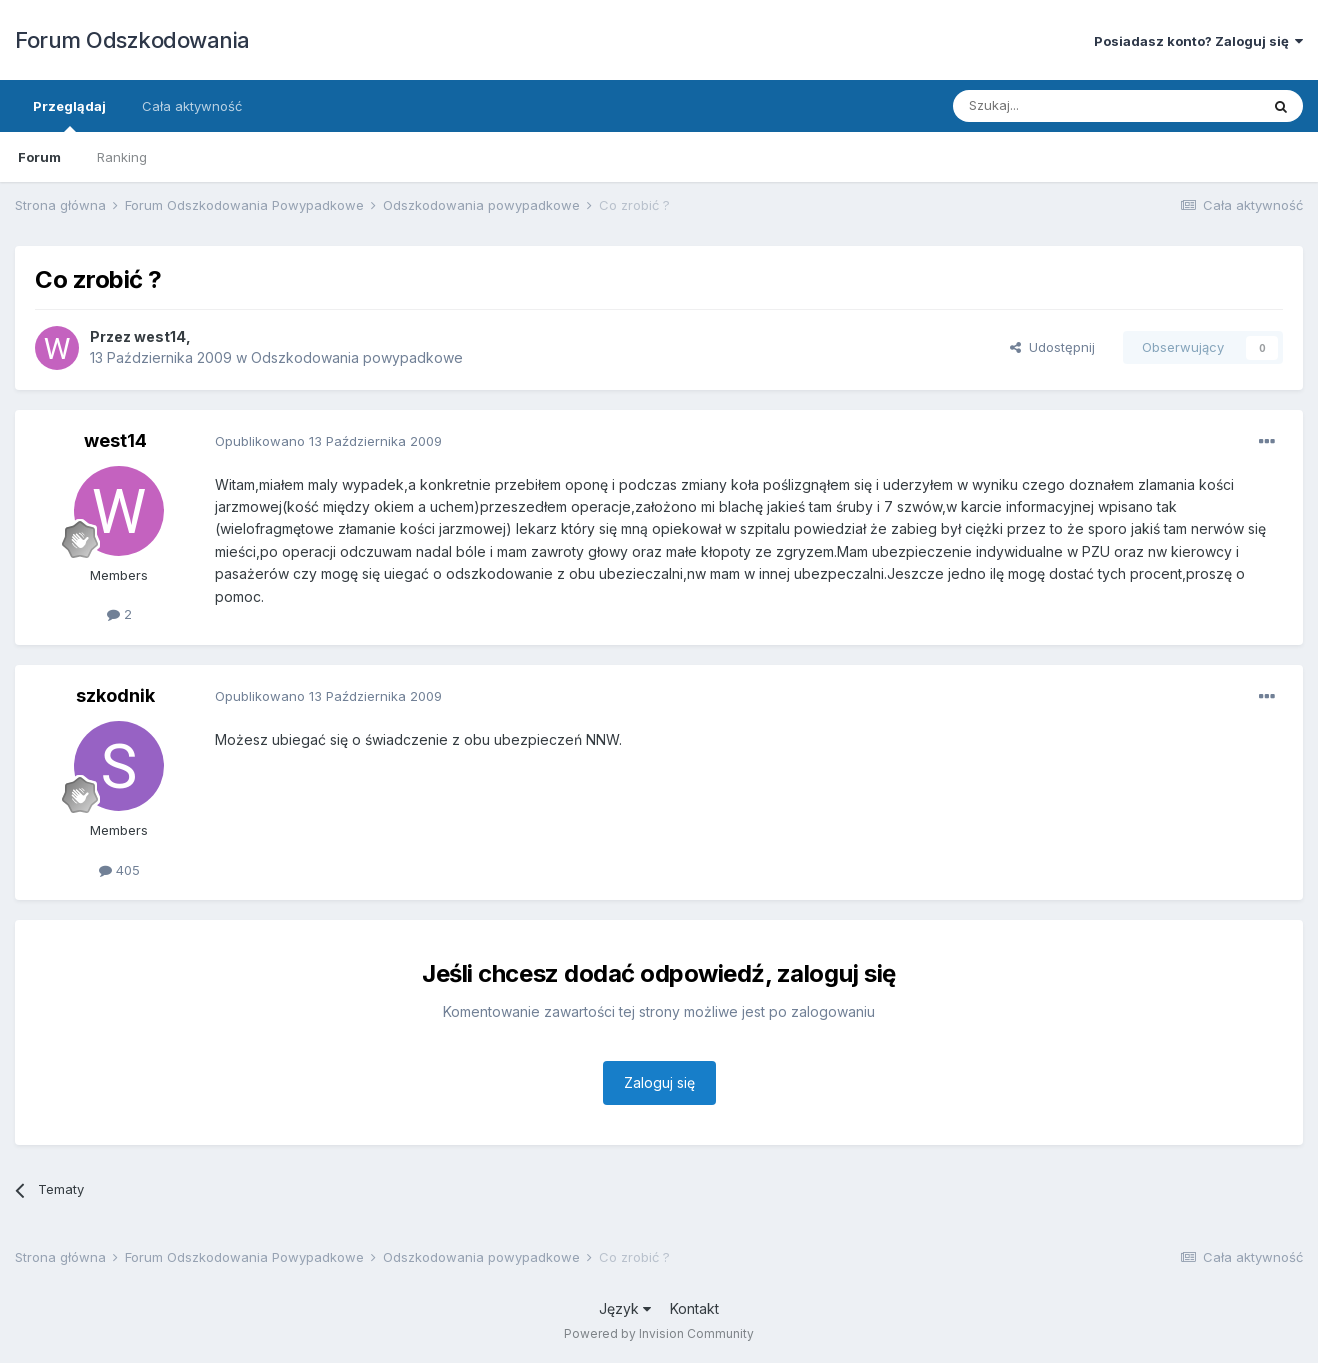 This screenshot has width=1318, height=1363. Describe the element at coordinates (357, 357) in the screenshot. I see `Odszkodowania powypadkowe` at that location.